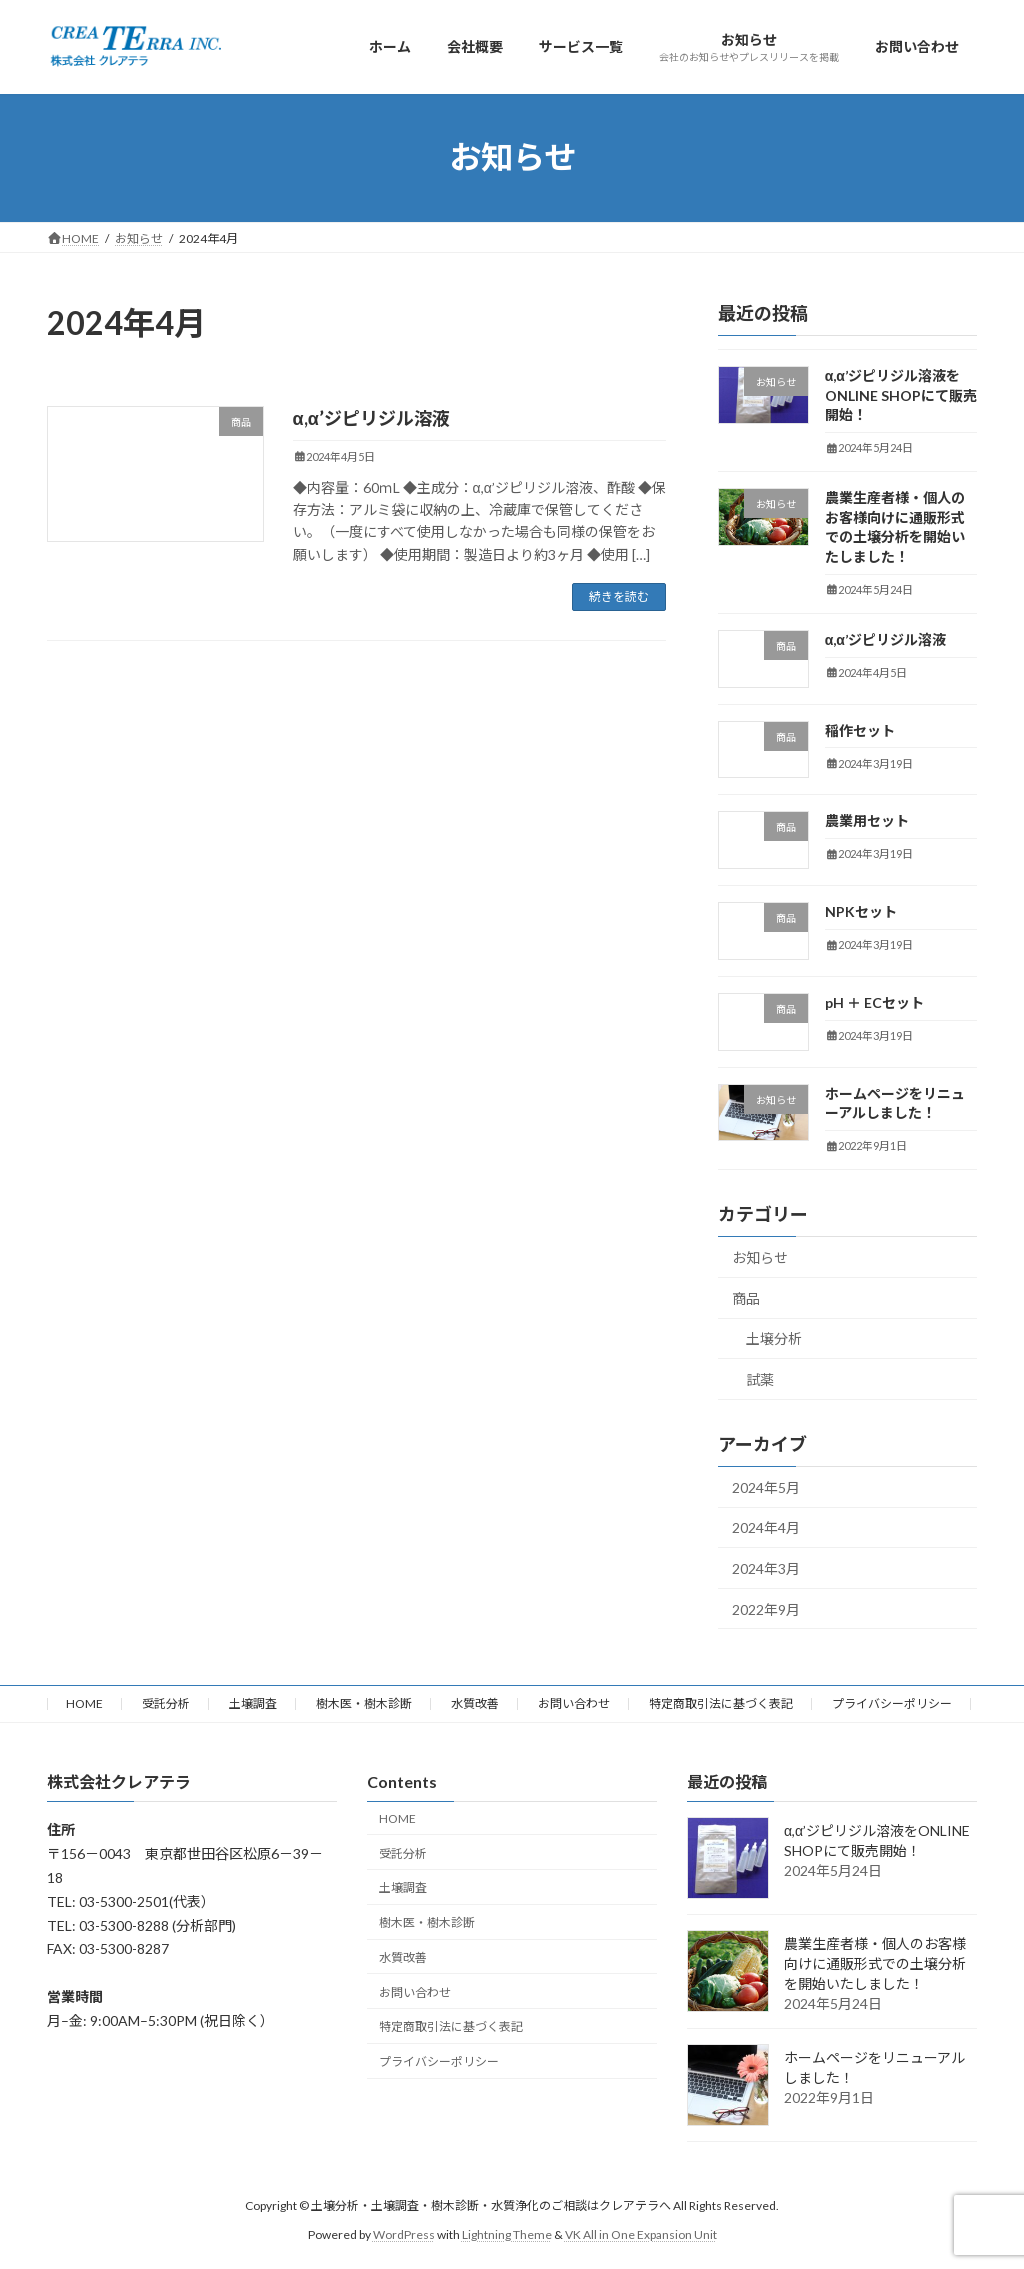 The height and width of the screenshot is (2269, 1024). What do you see at coordinates (507, 2234) in the screenshot?
I see `Lightning Theme` at bounding box center [507, 2234].